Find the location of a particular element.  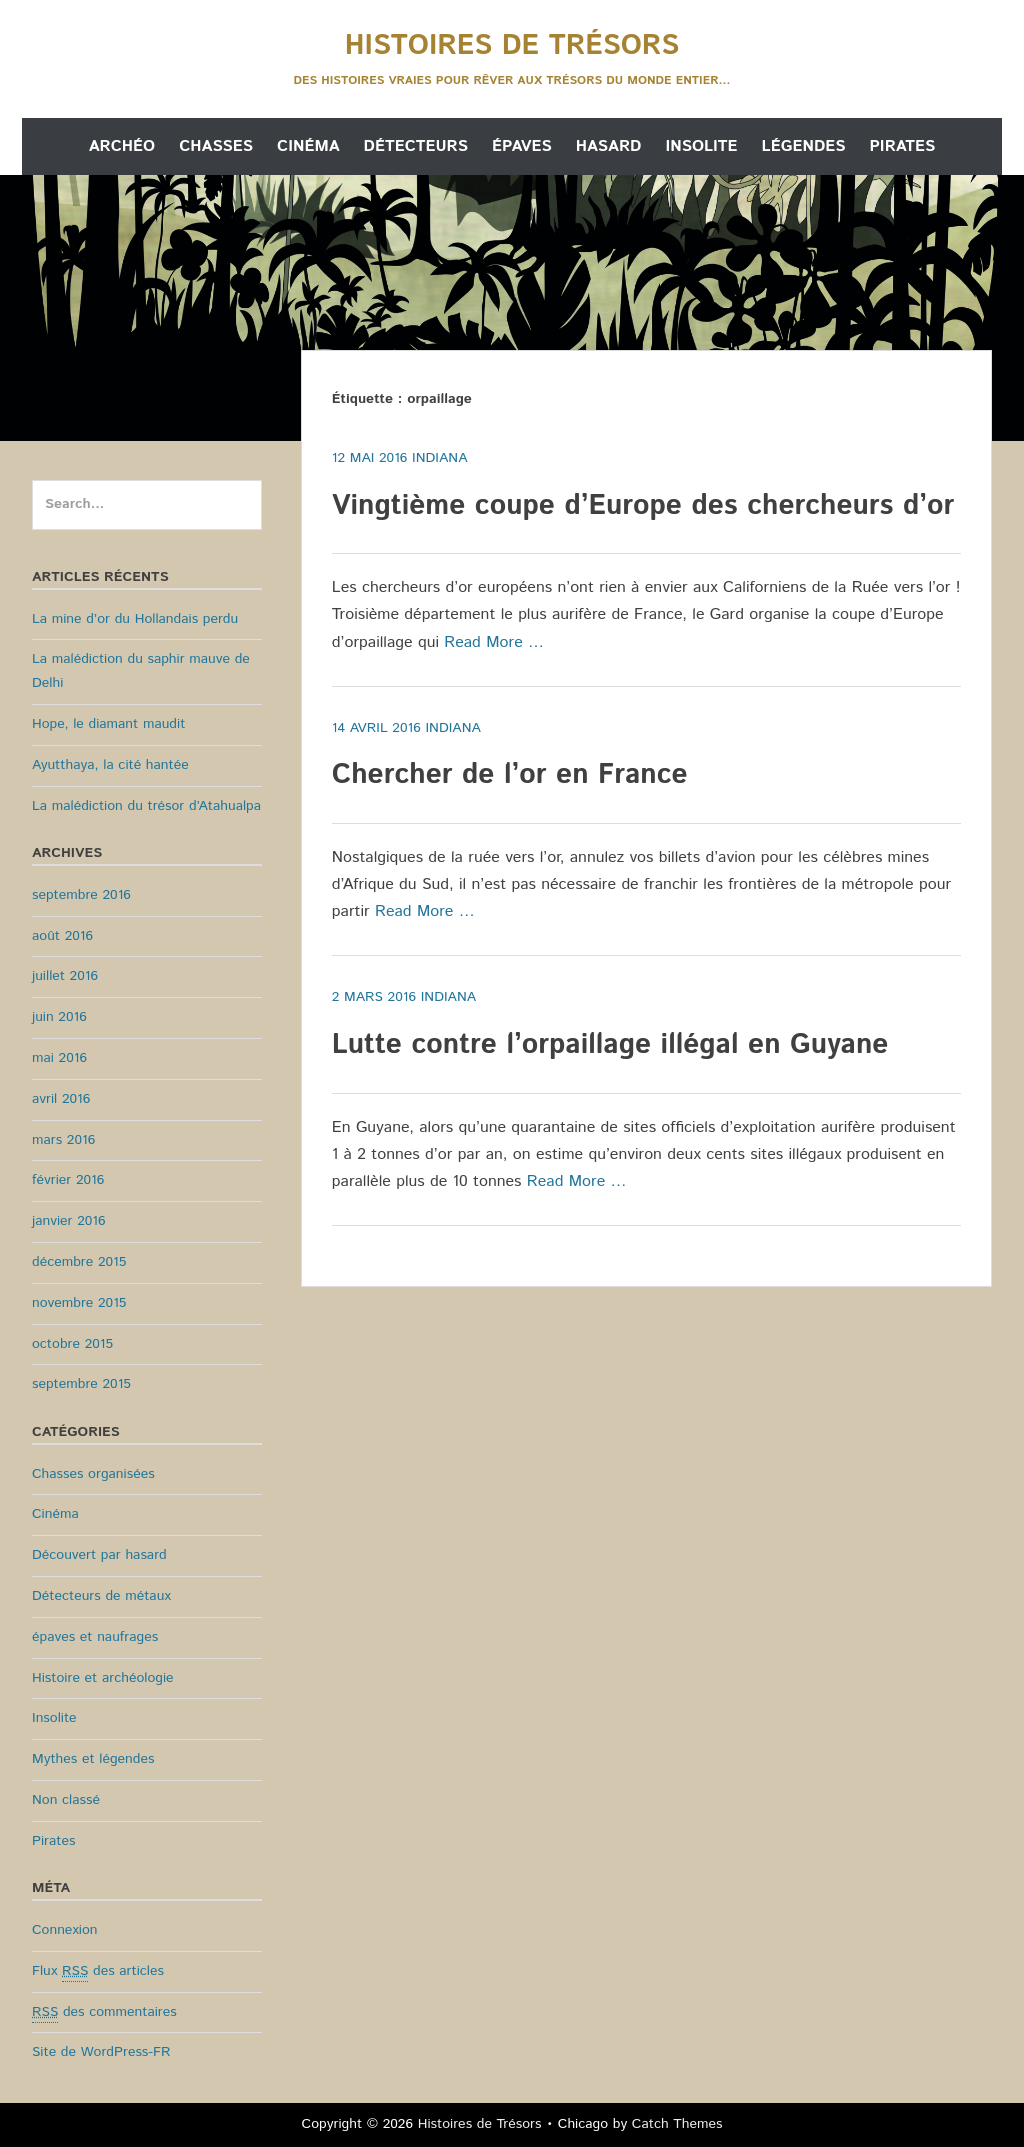

Read More … is located at coordinates (494, 642).